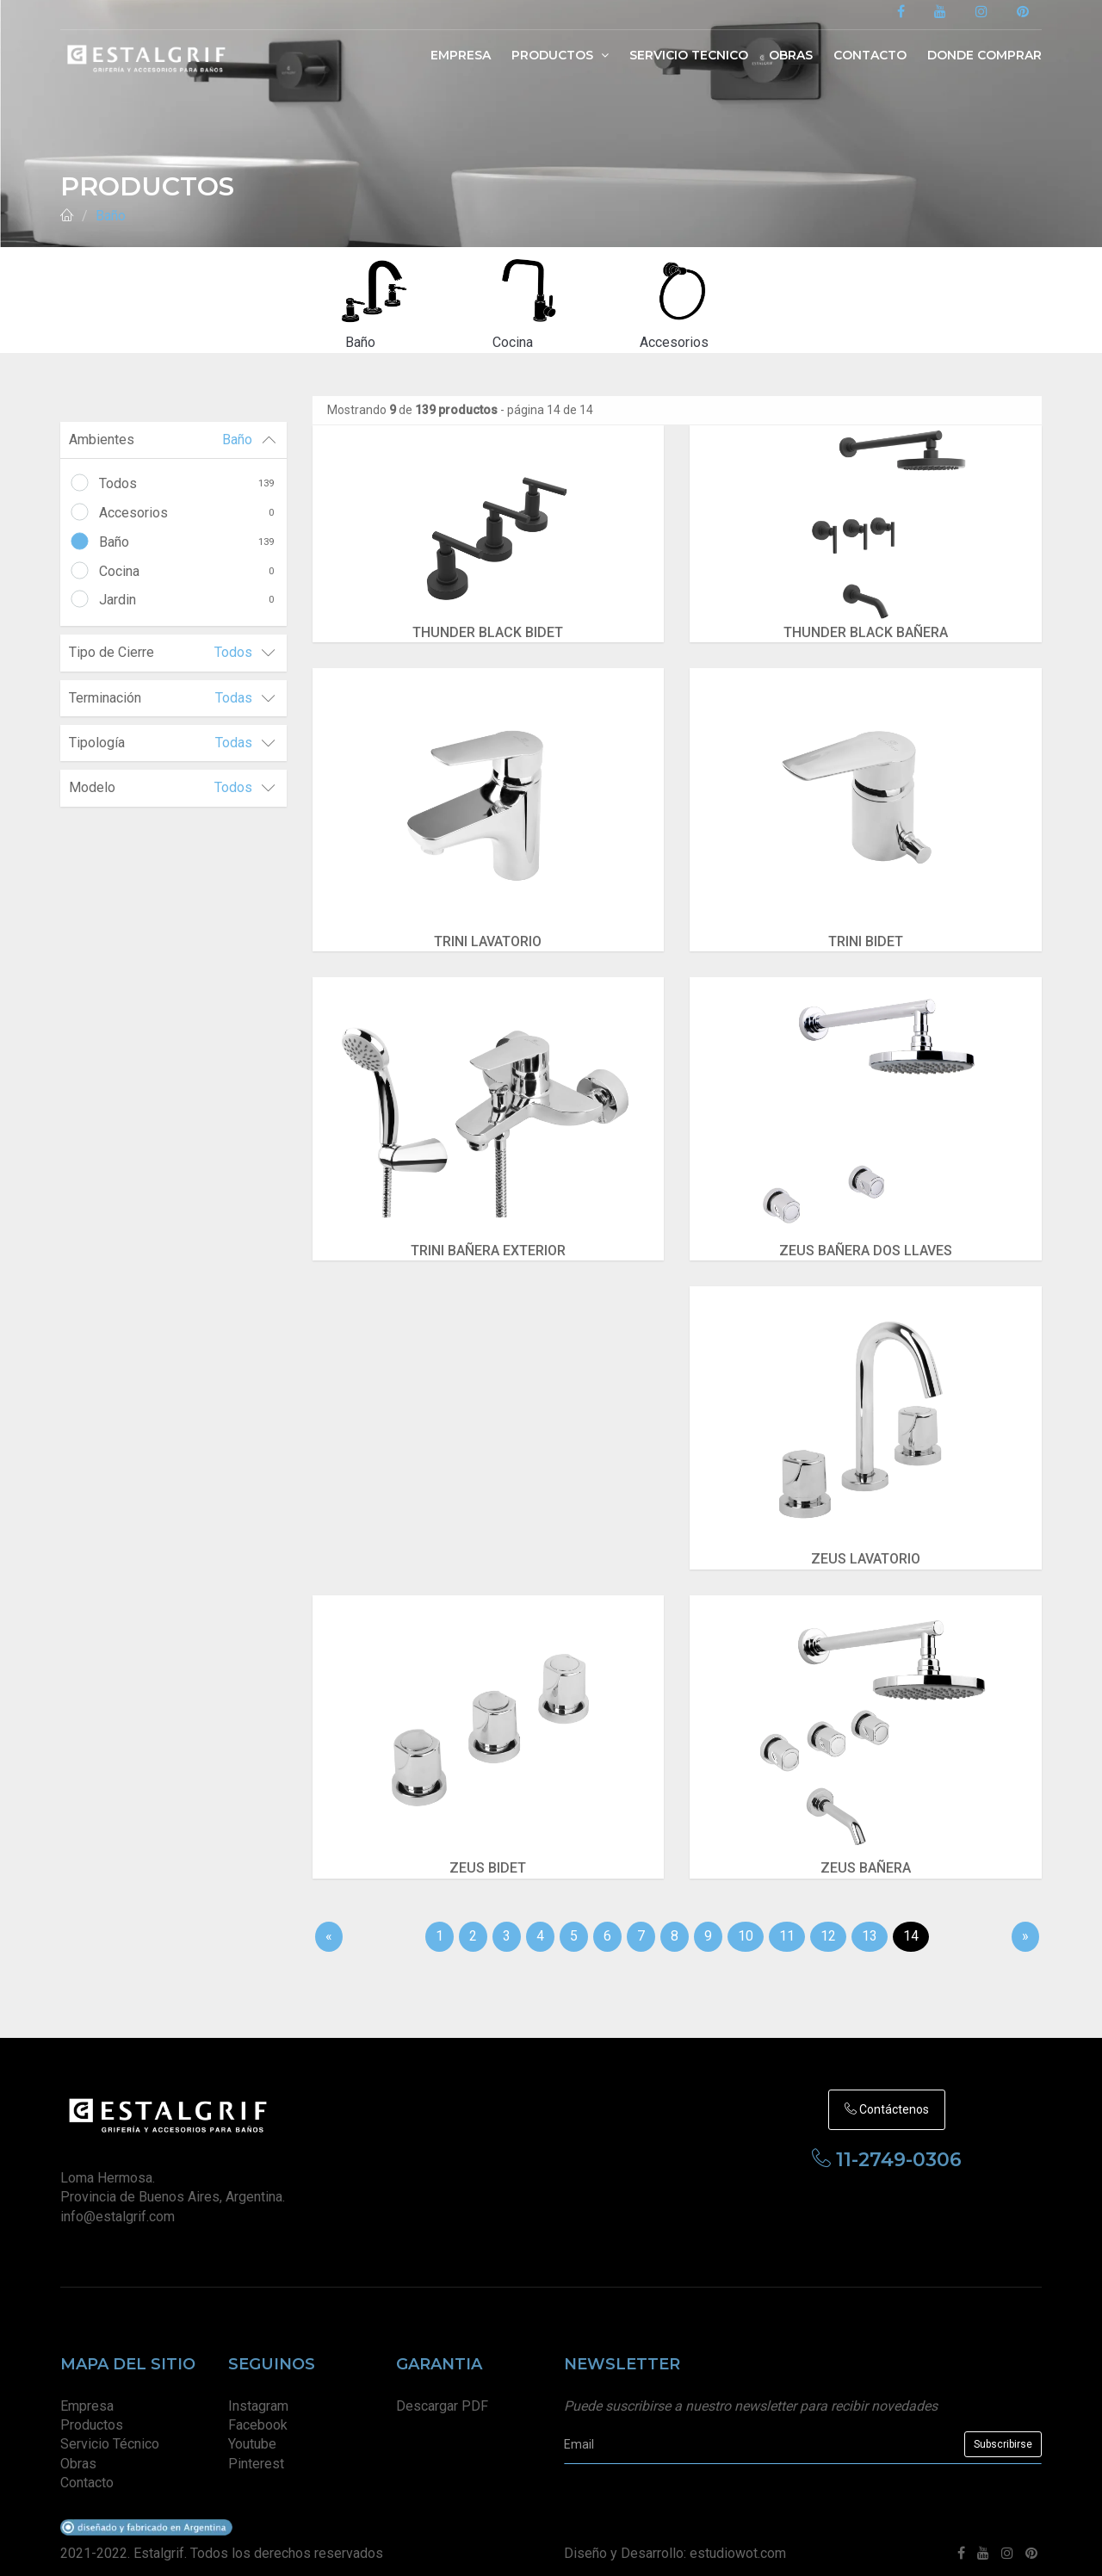  I want to click on 13, so click(869, 1923).